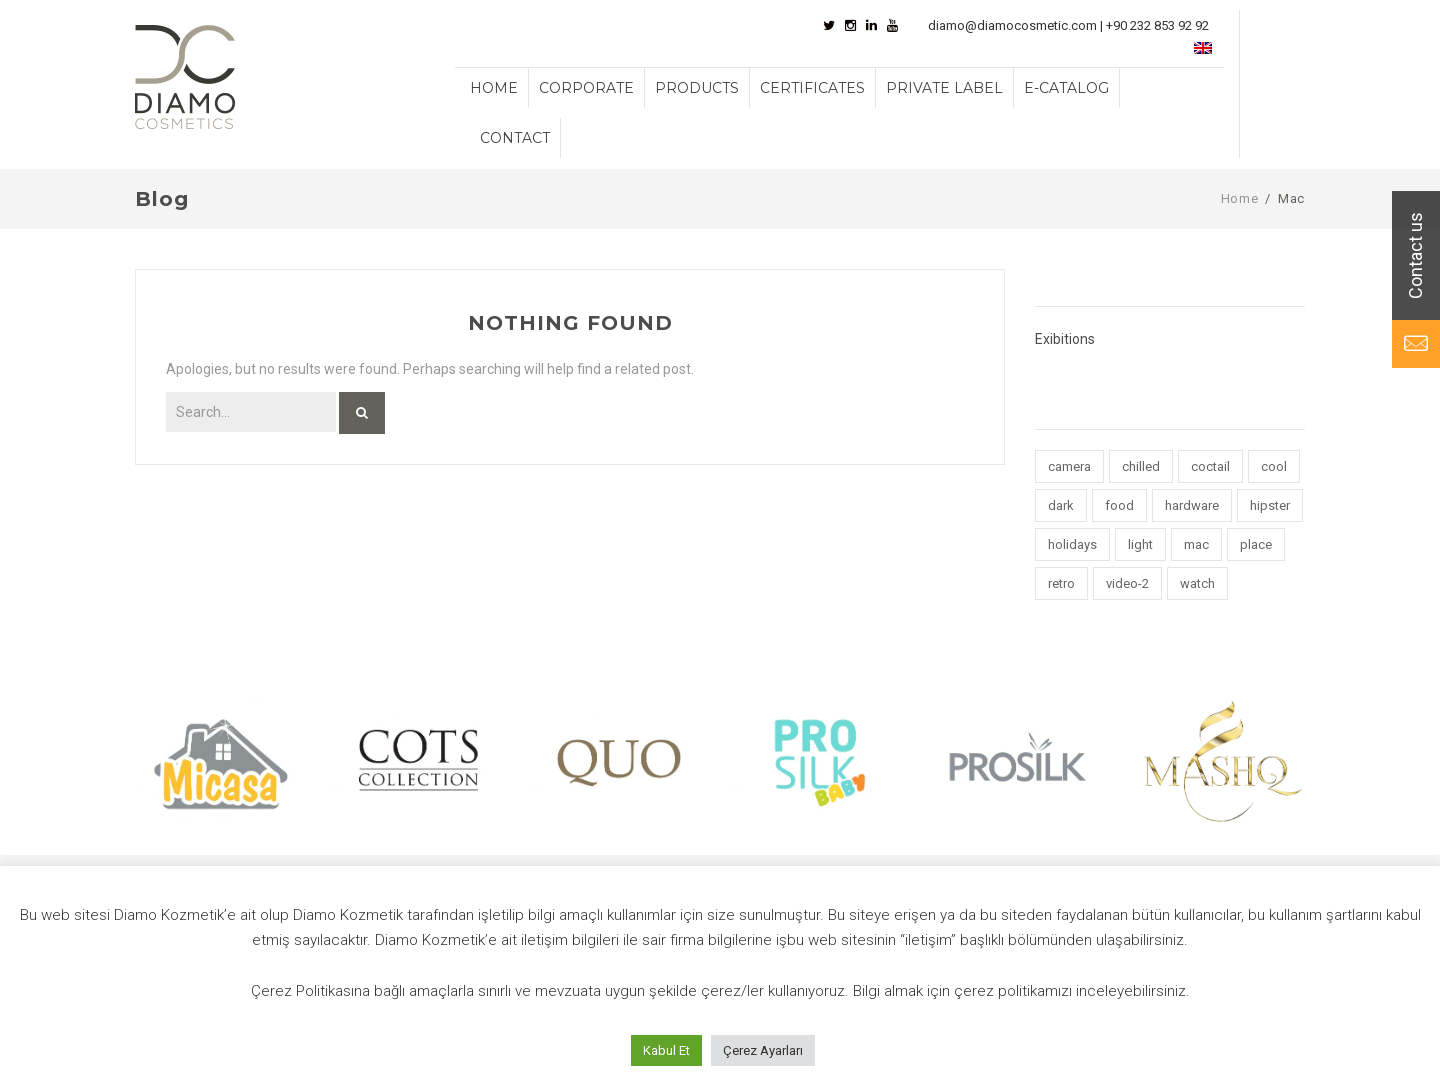 The width and height of the screenshot is (1440, 1078). I want to click on coctail [coctail (1 item)], so click(1210, 466).